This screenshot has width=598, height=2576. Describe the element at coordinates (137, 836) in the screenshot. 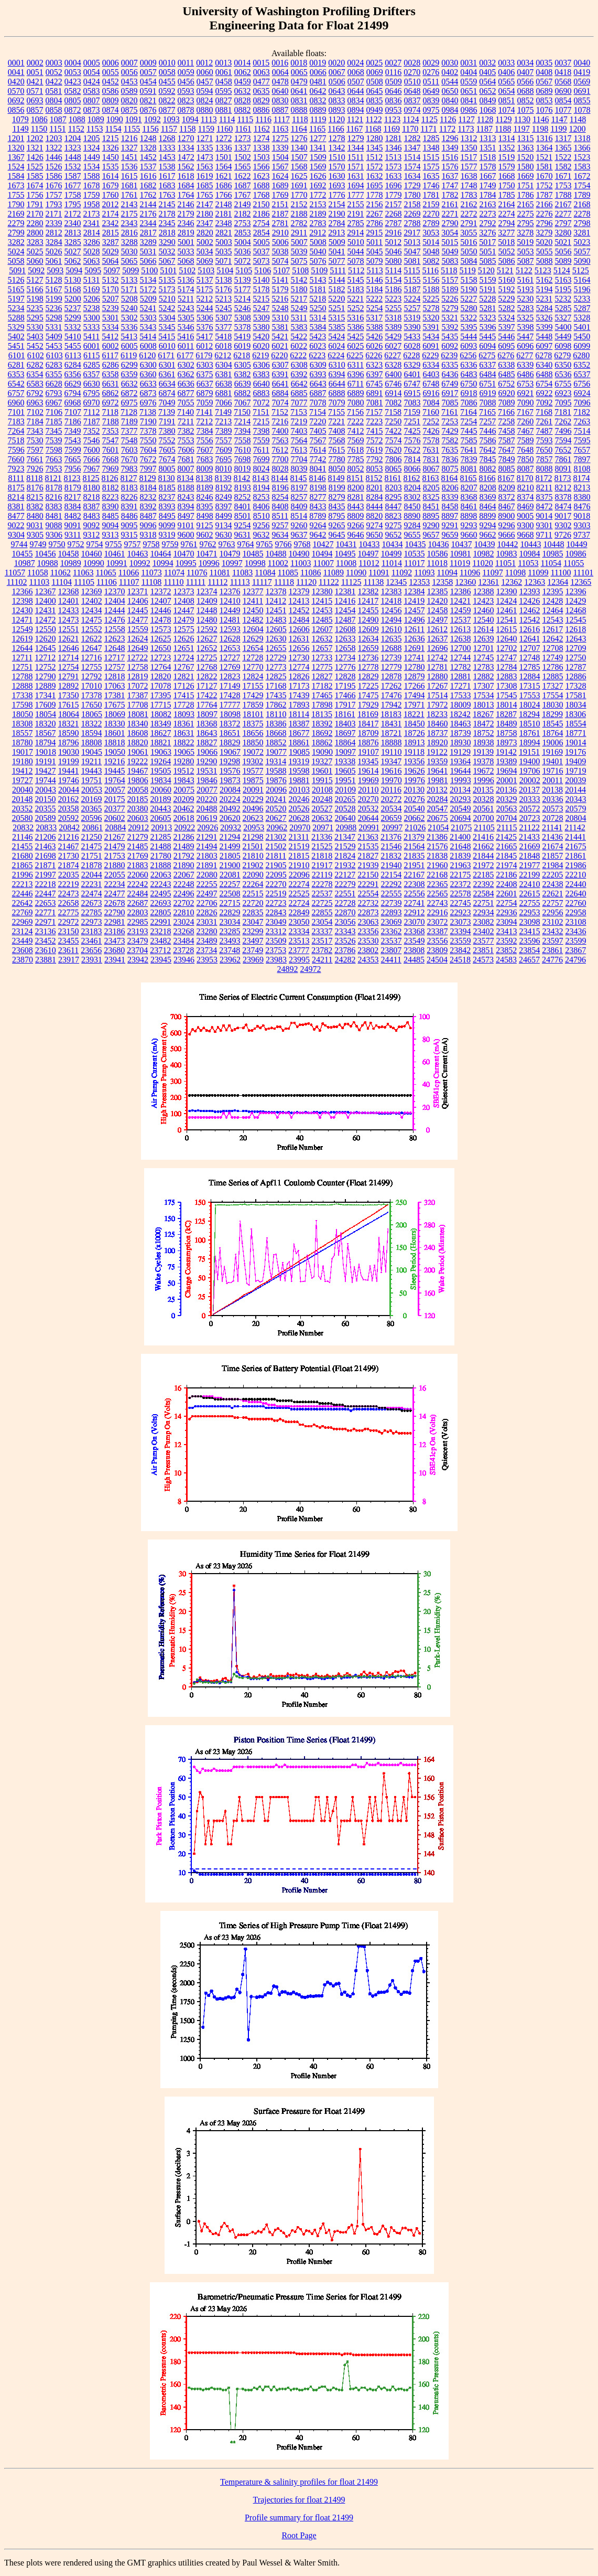

I see `21279` at that location.